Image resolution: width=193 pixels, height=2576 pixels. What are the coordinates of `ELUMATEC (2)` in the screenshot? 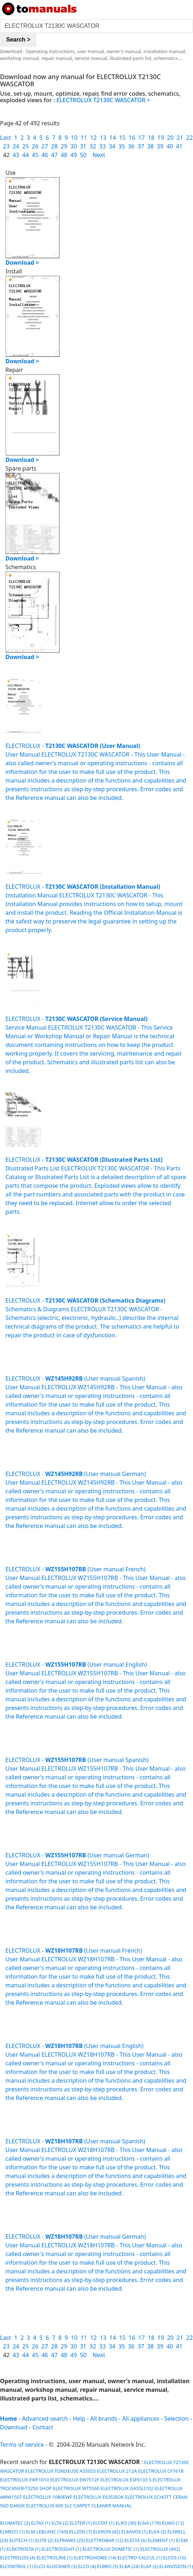 It's located at (15, 2523).